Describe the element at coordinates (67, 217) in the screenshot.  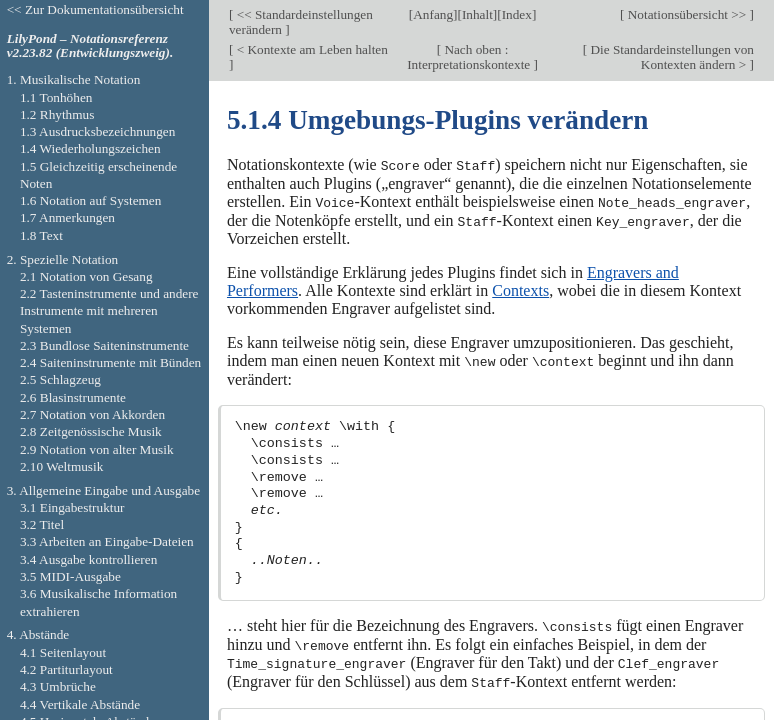
I see `1.7 Anmerkungen` at that location.